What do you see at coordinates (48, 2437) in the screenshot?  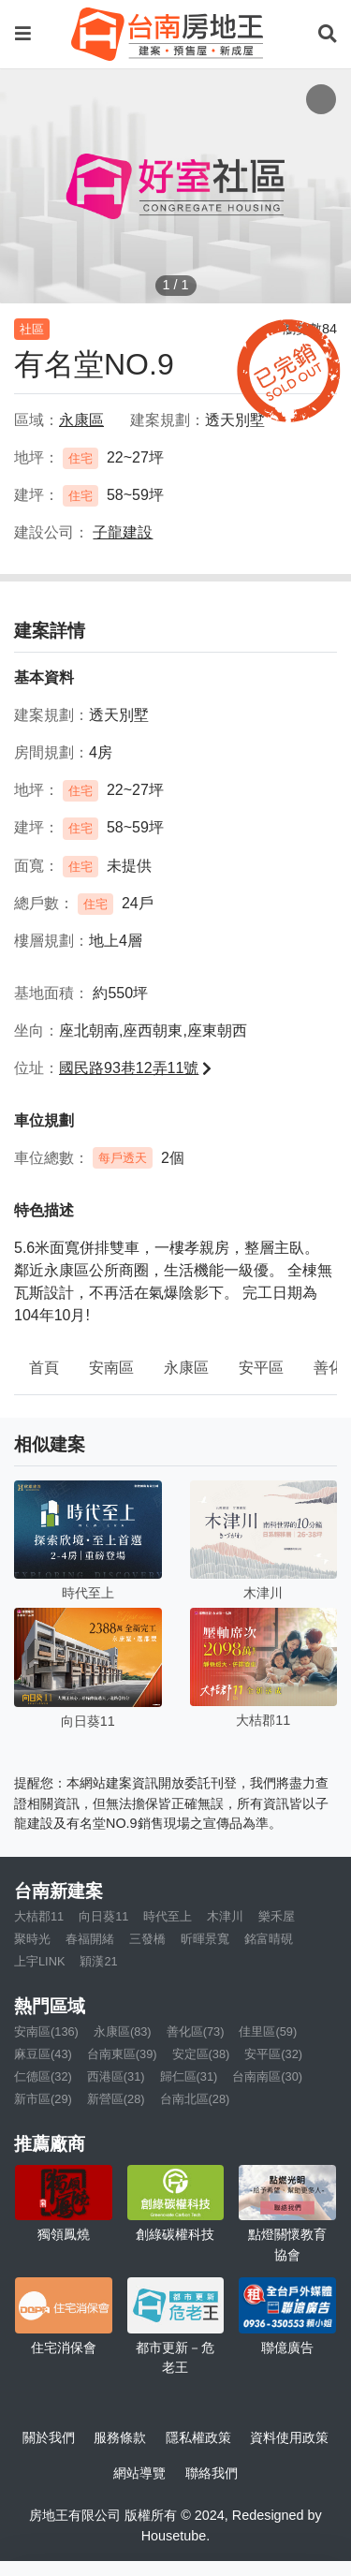 I see `關於我們` at bounding box center [48, 2437].